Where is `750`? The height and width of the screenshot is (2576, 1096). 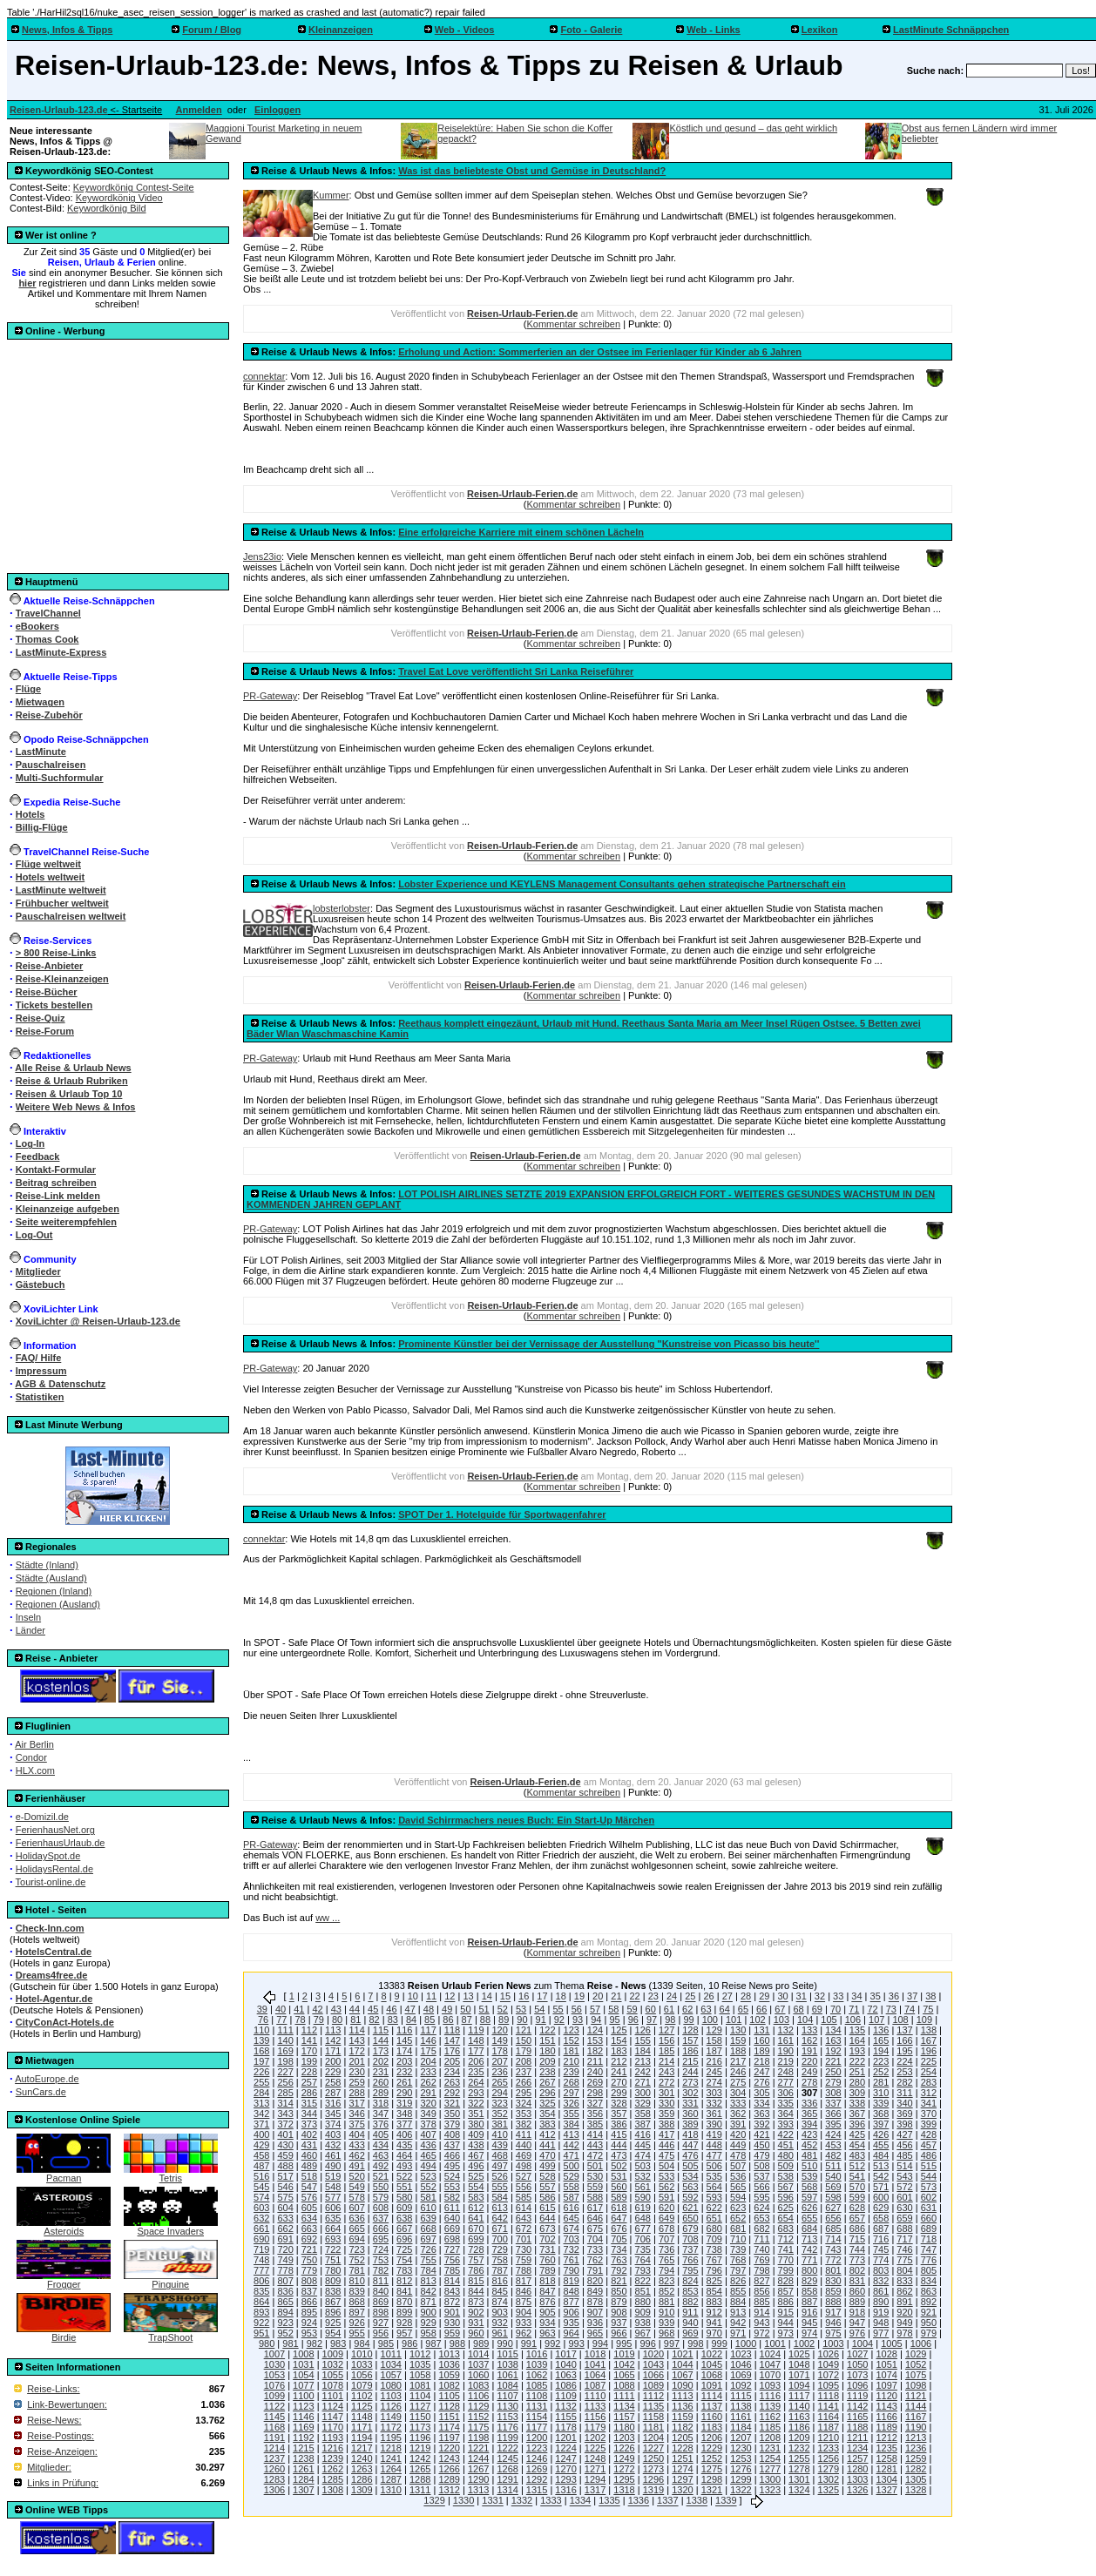 750 is located at coordinates (309, 2260).